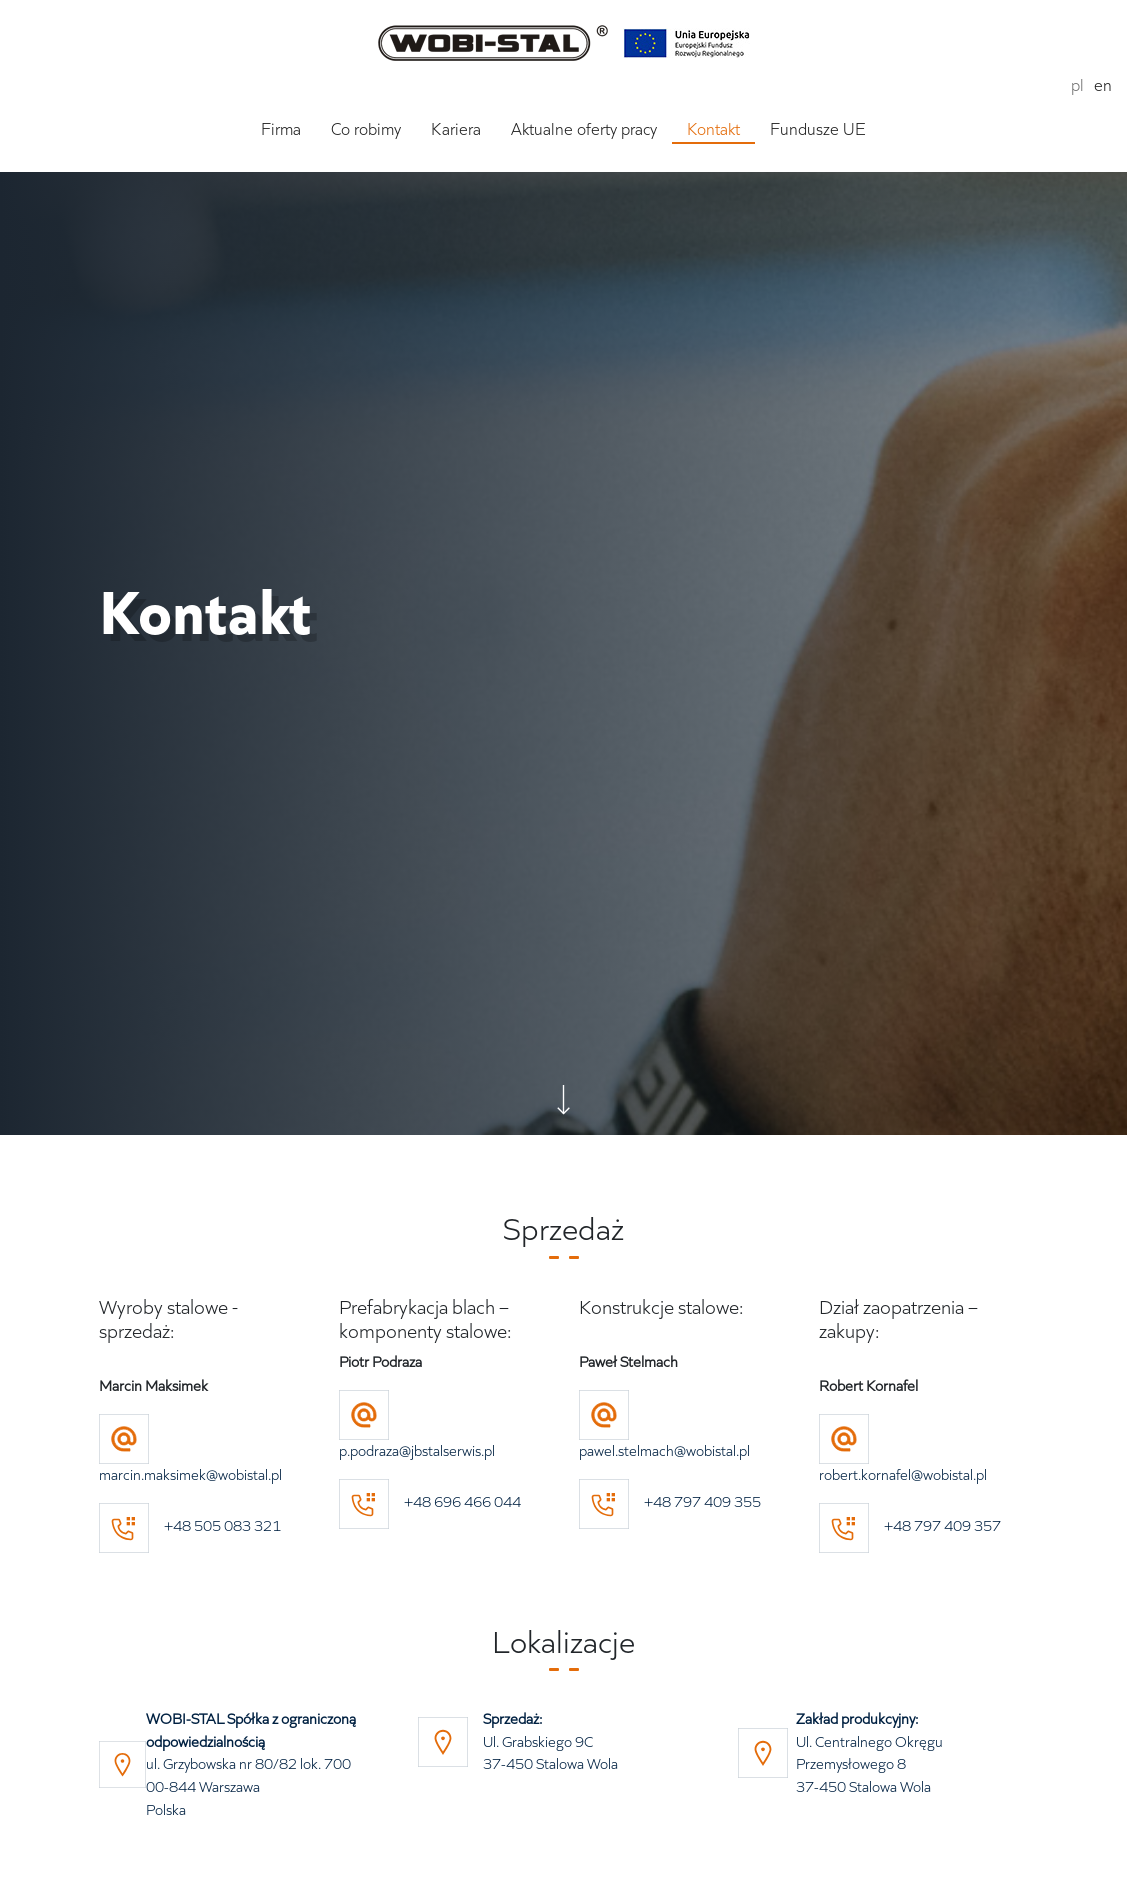 The height and width of the screenshot is (1892, 1127). What do you see at coordinates (910, 1525) in the screenshot?
I see `+48 797 409 357` at bounding box center [910, 1525].